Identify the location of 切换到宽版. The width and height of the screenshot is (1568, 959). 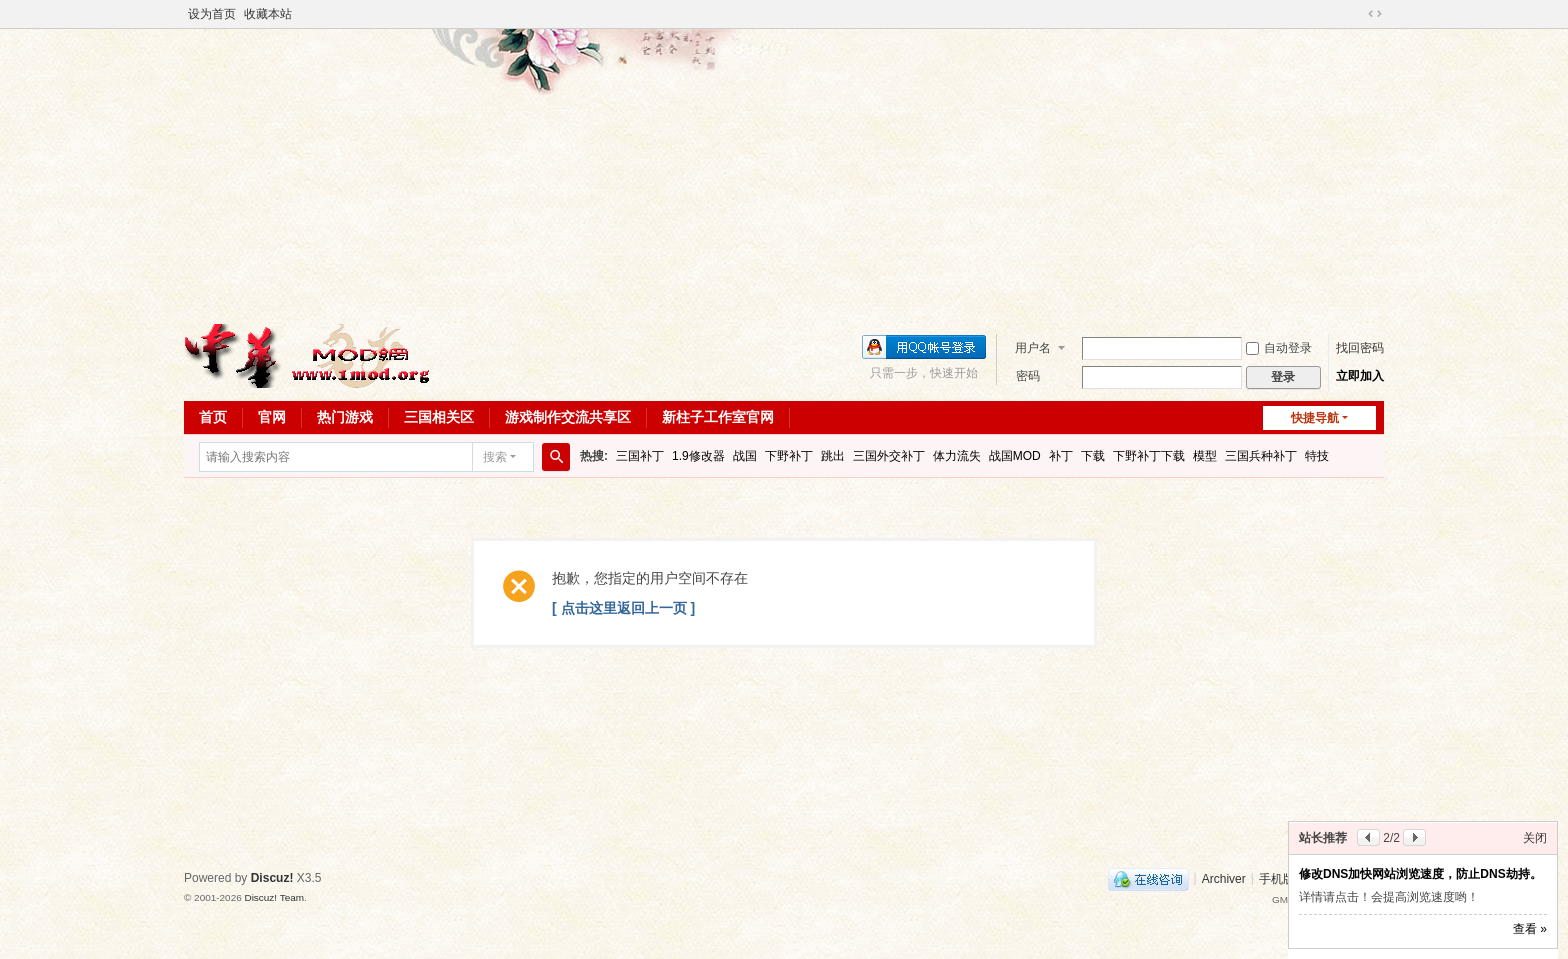
(1375, 14).